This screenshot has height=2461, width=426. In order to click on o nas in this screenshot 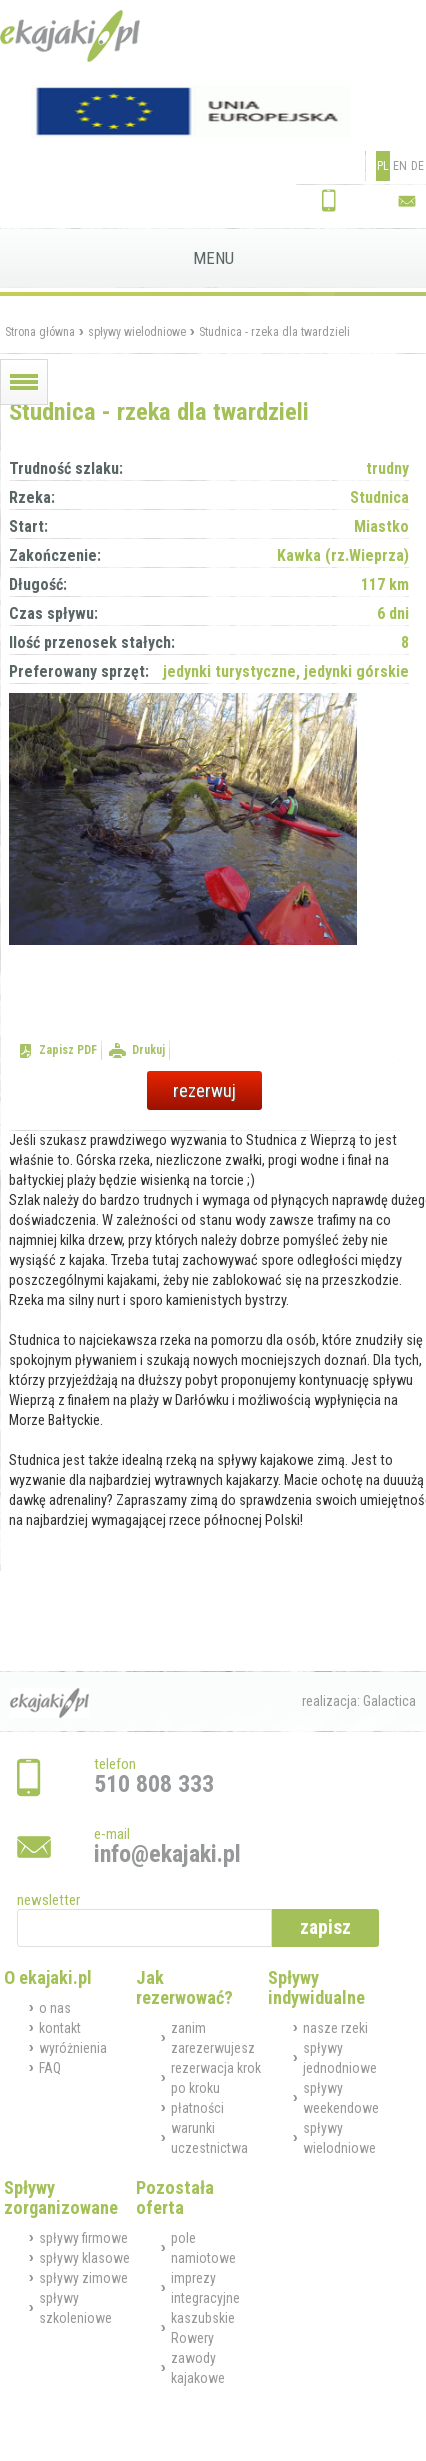, I will do `click(55, 2008)`.